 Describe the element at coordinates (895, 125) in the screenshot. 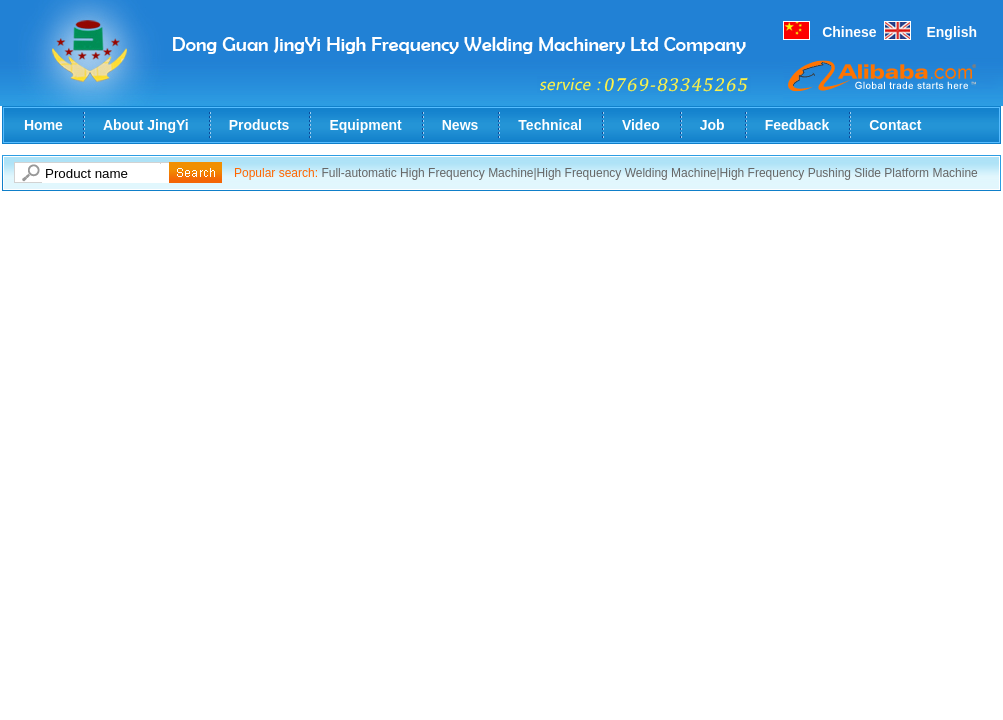

I see `Contact` at that location.